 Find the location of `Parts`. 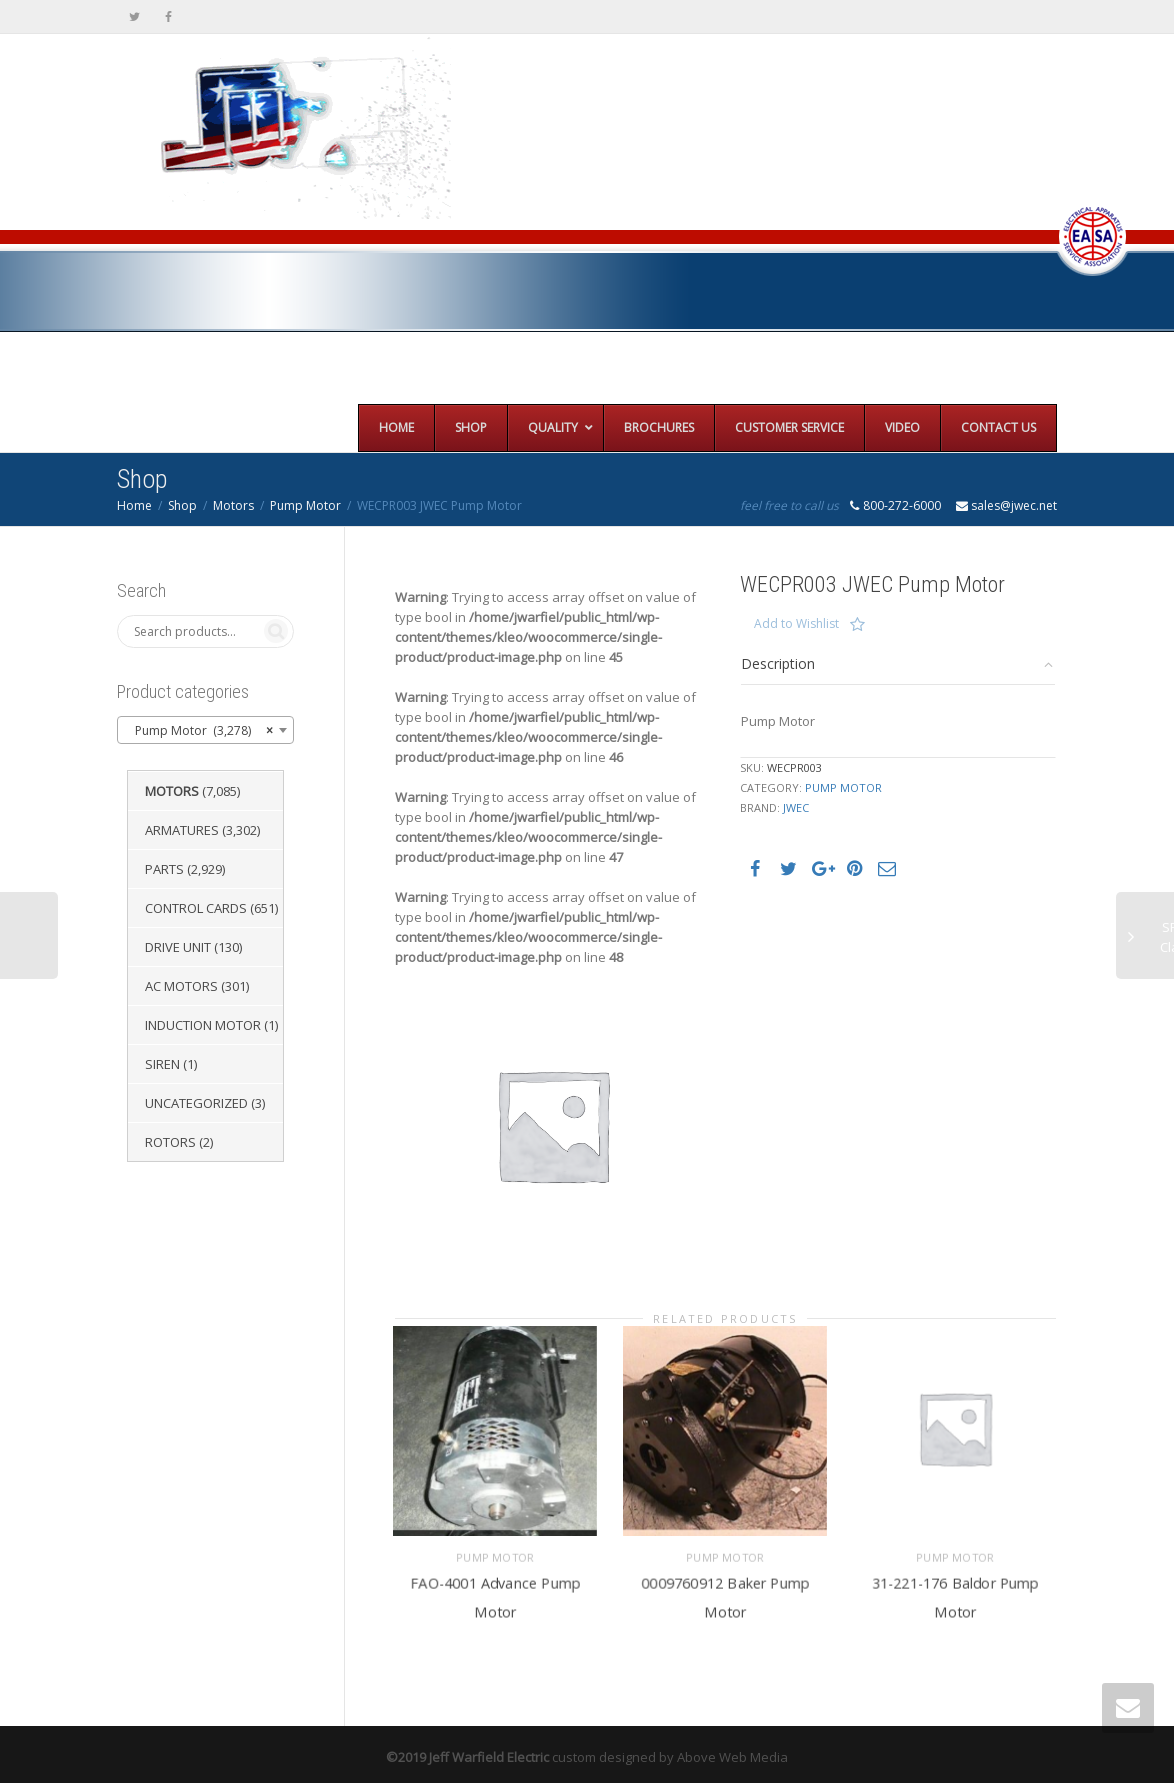

Parts is located at coordinates (164, 869).